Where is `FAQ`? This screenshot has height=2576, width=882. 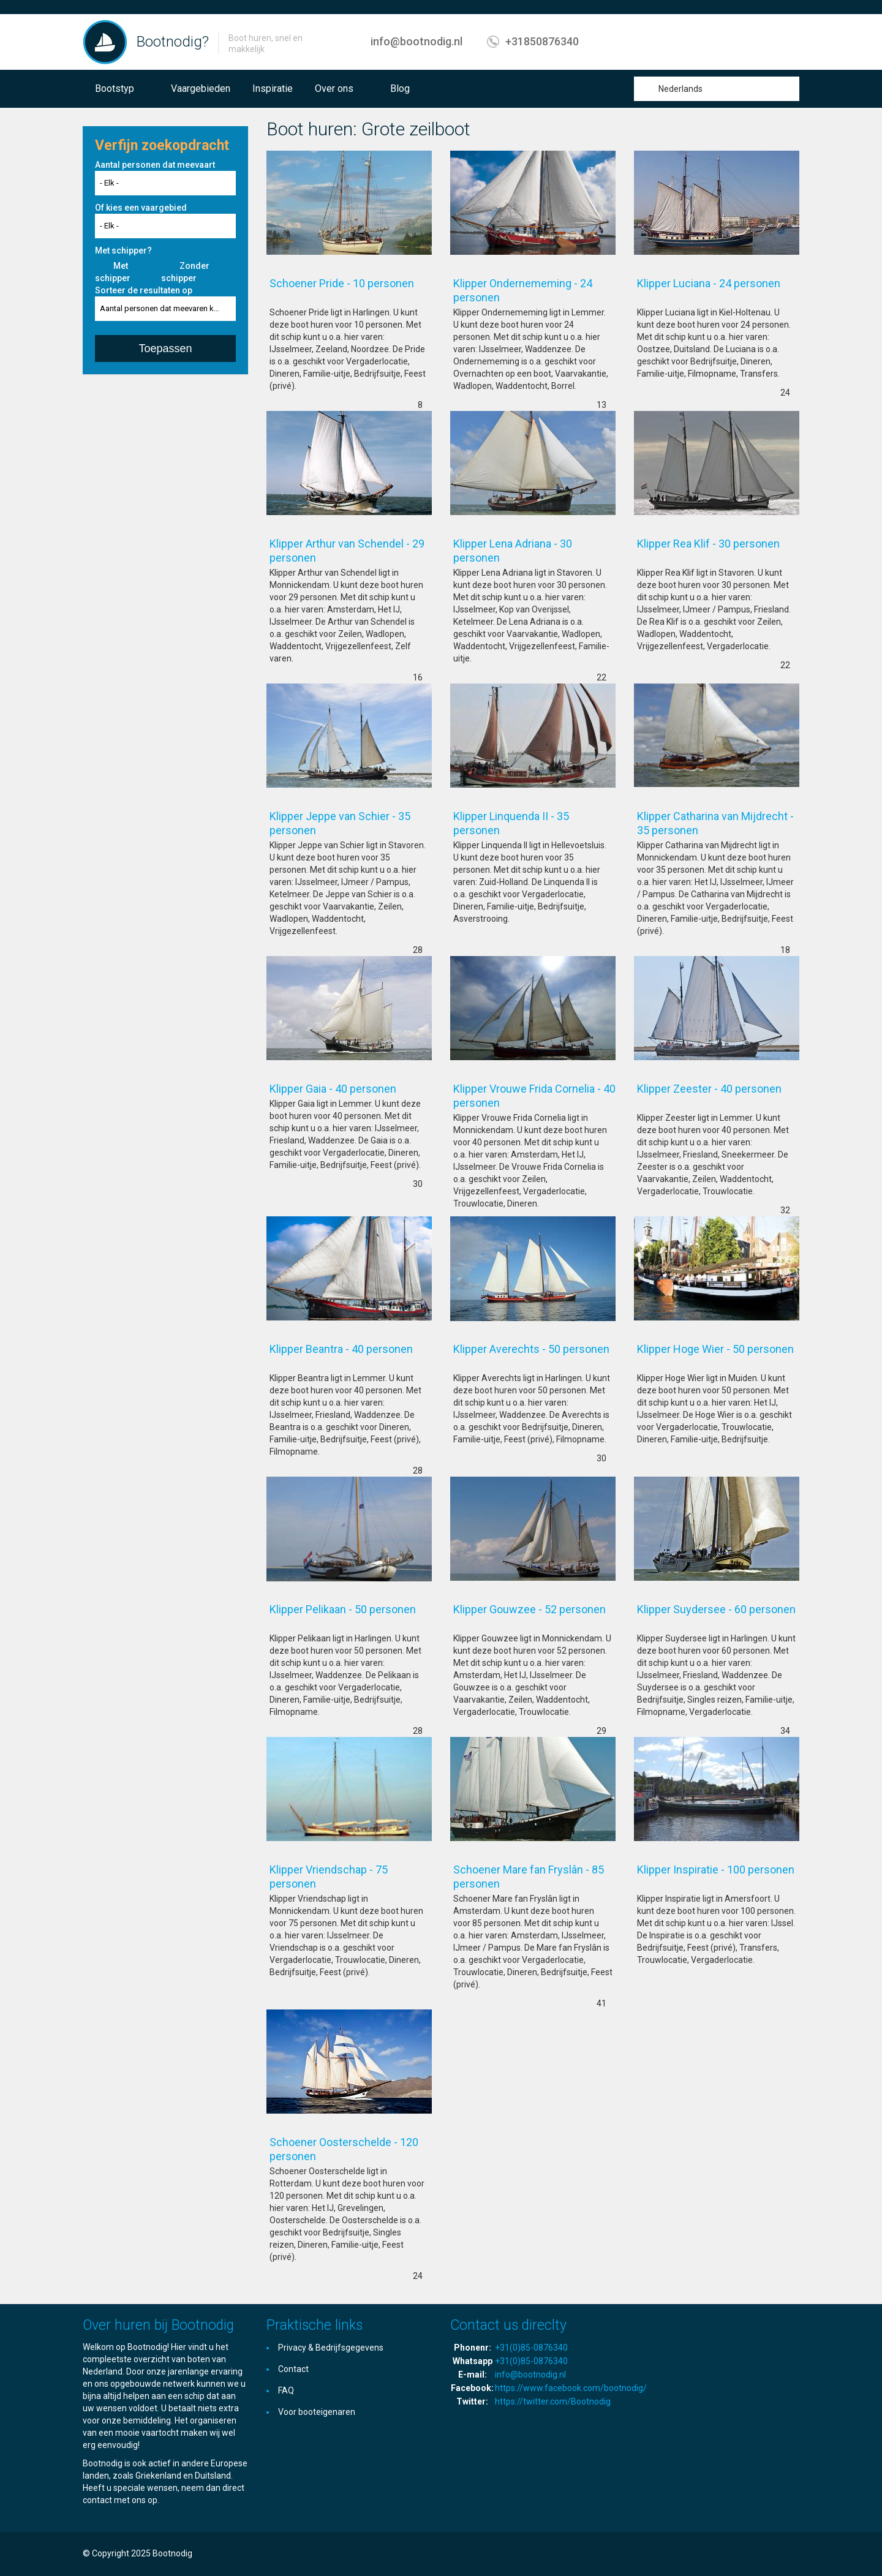
FAQ is located at coordinates (286, 2390).